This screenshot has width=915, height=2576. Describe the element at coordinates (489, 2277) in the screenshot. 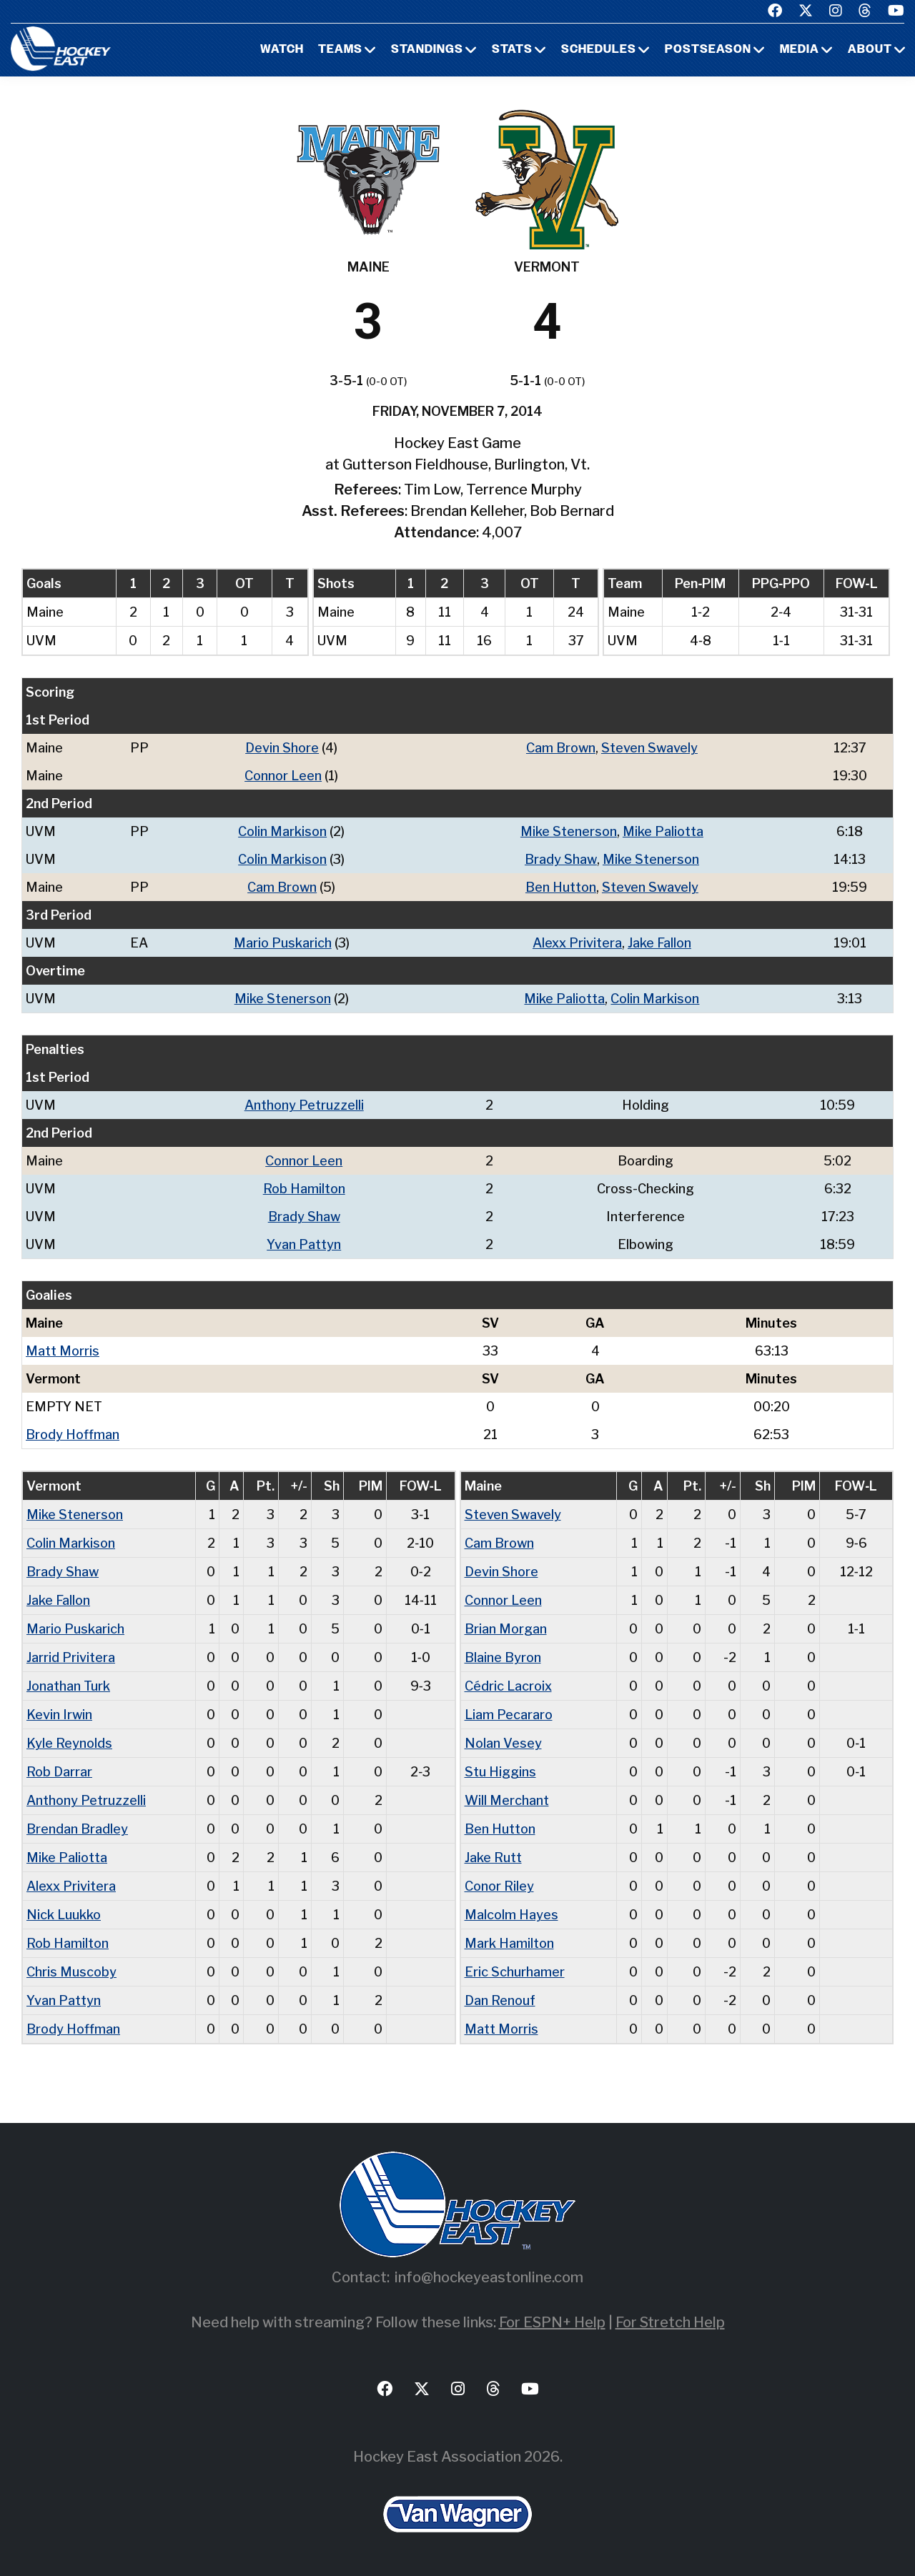

I see `info@hockeyeastonline.com` at that location.